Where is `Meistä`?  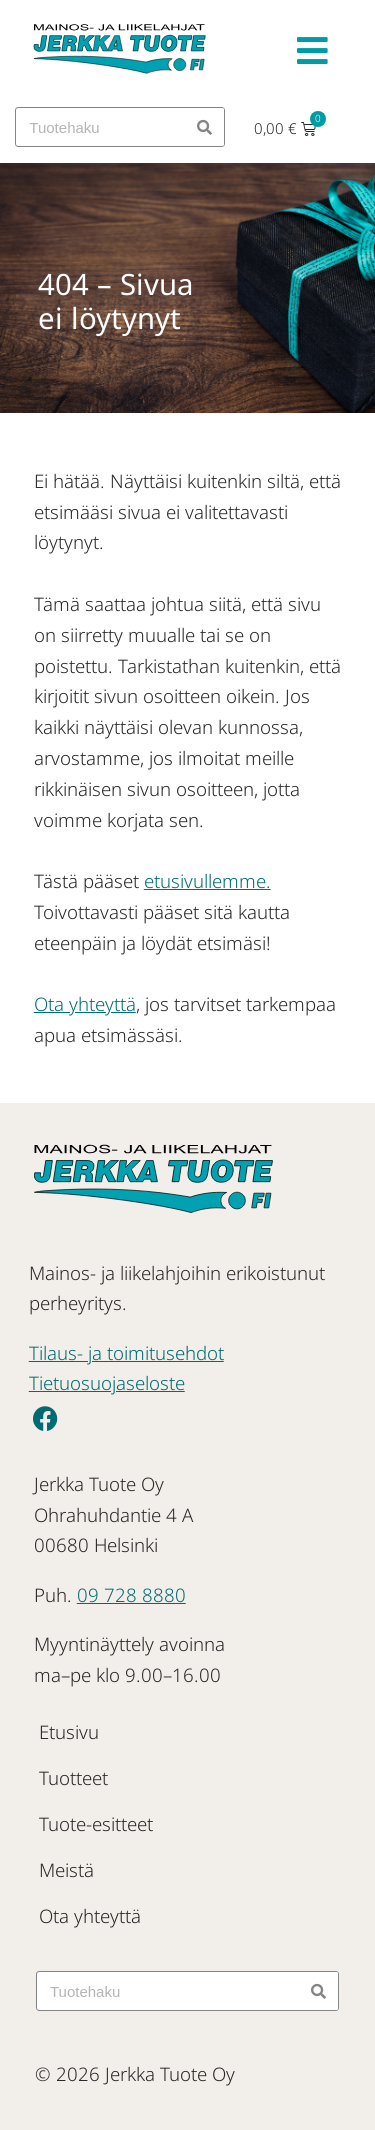
Meistä is located at coordinates (66, 1869).